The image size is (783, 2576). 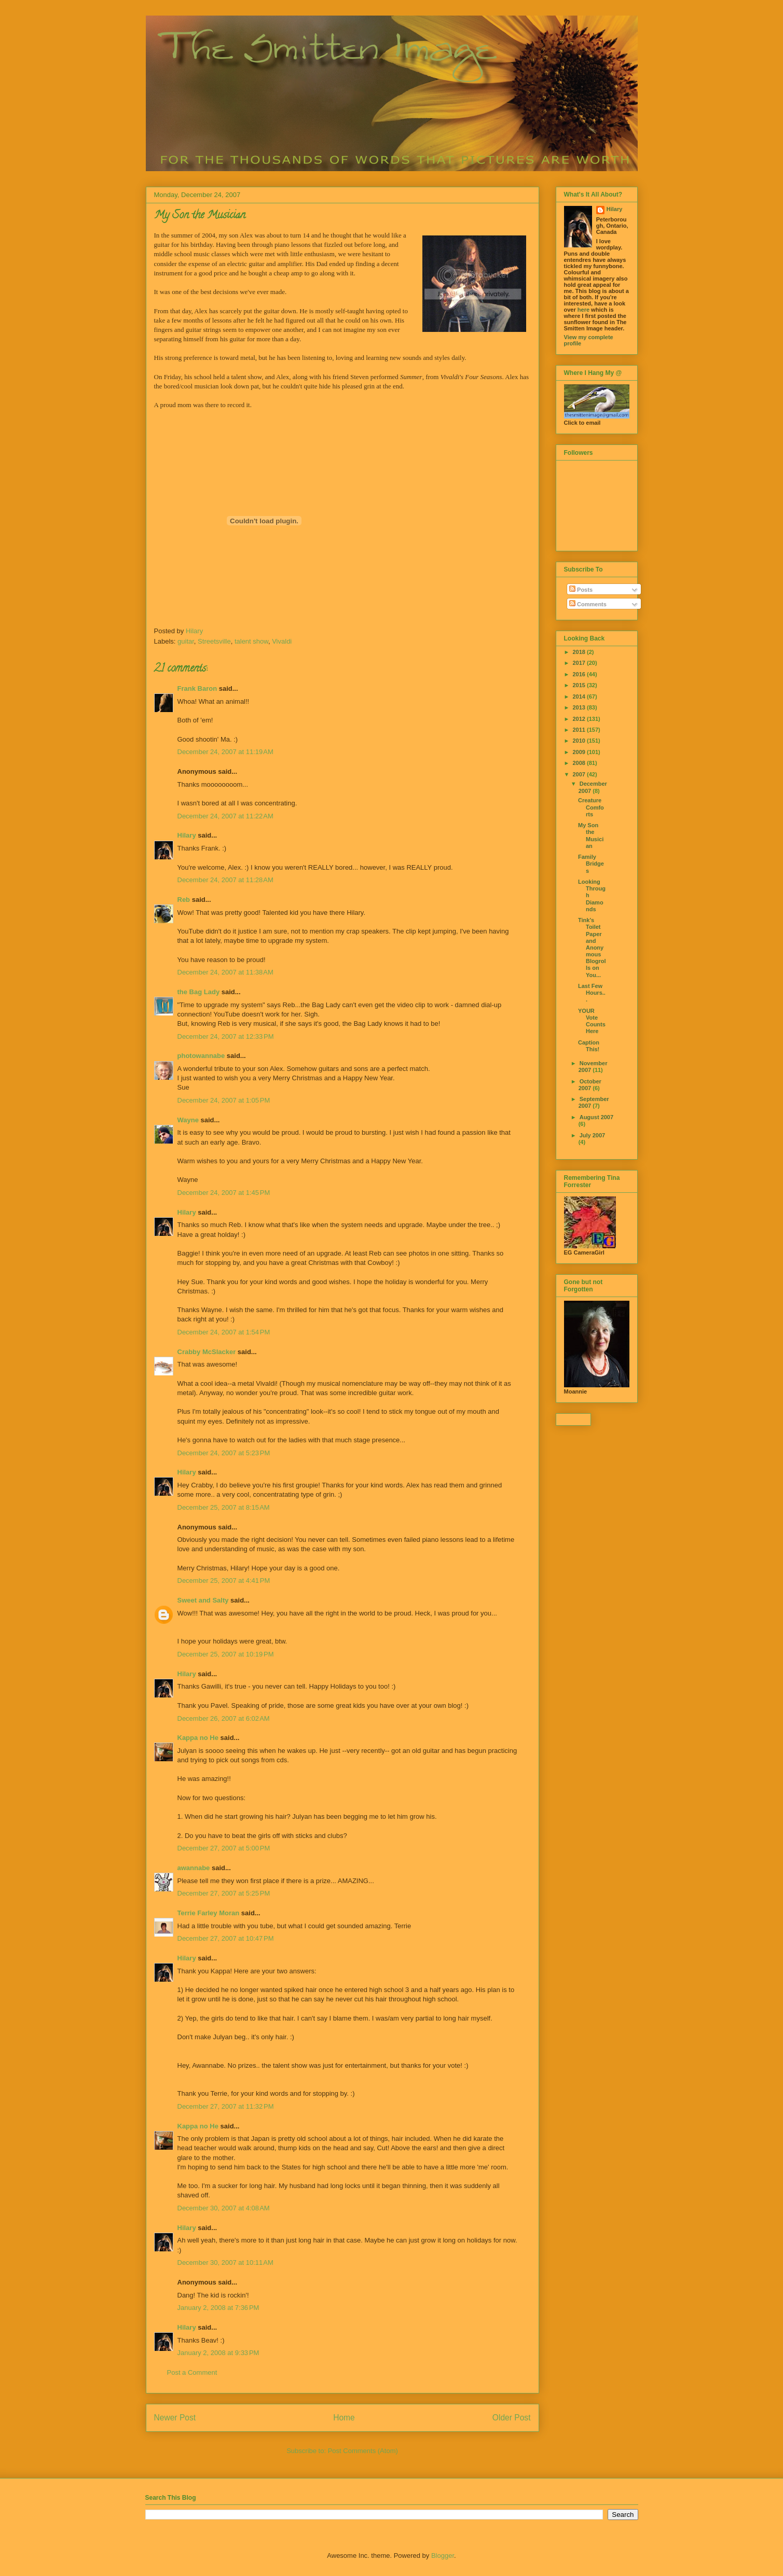 I want to click on 2014, so click(x=580, y=696).